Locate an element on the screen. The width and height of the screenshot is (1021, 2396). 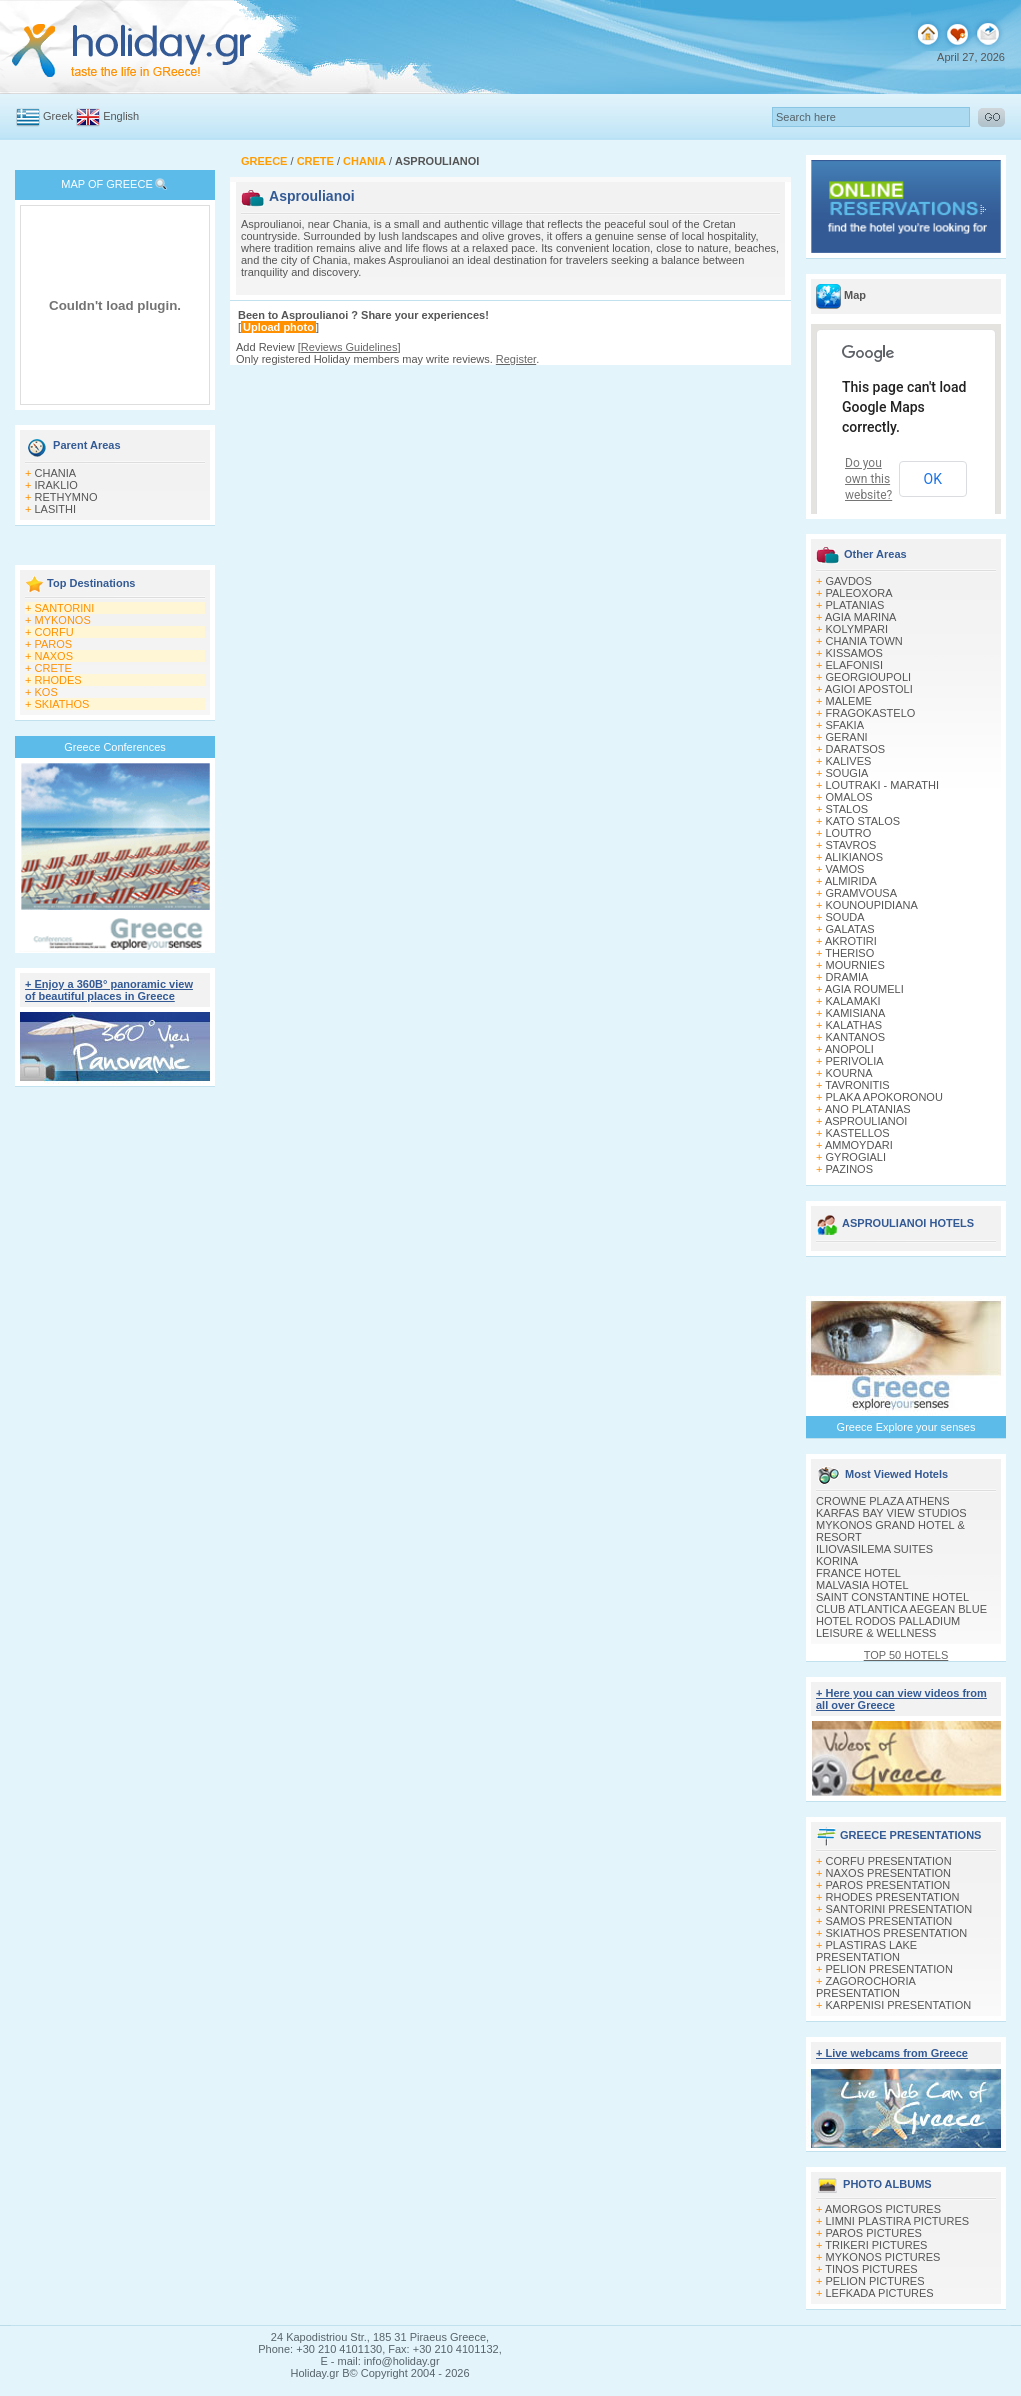
TAVRONITIS is located at coordinates (857, 1085).